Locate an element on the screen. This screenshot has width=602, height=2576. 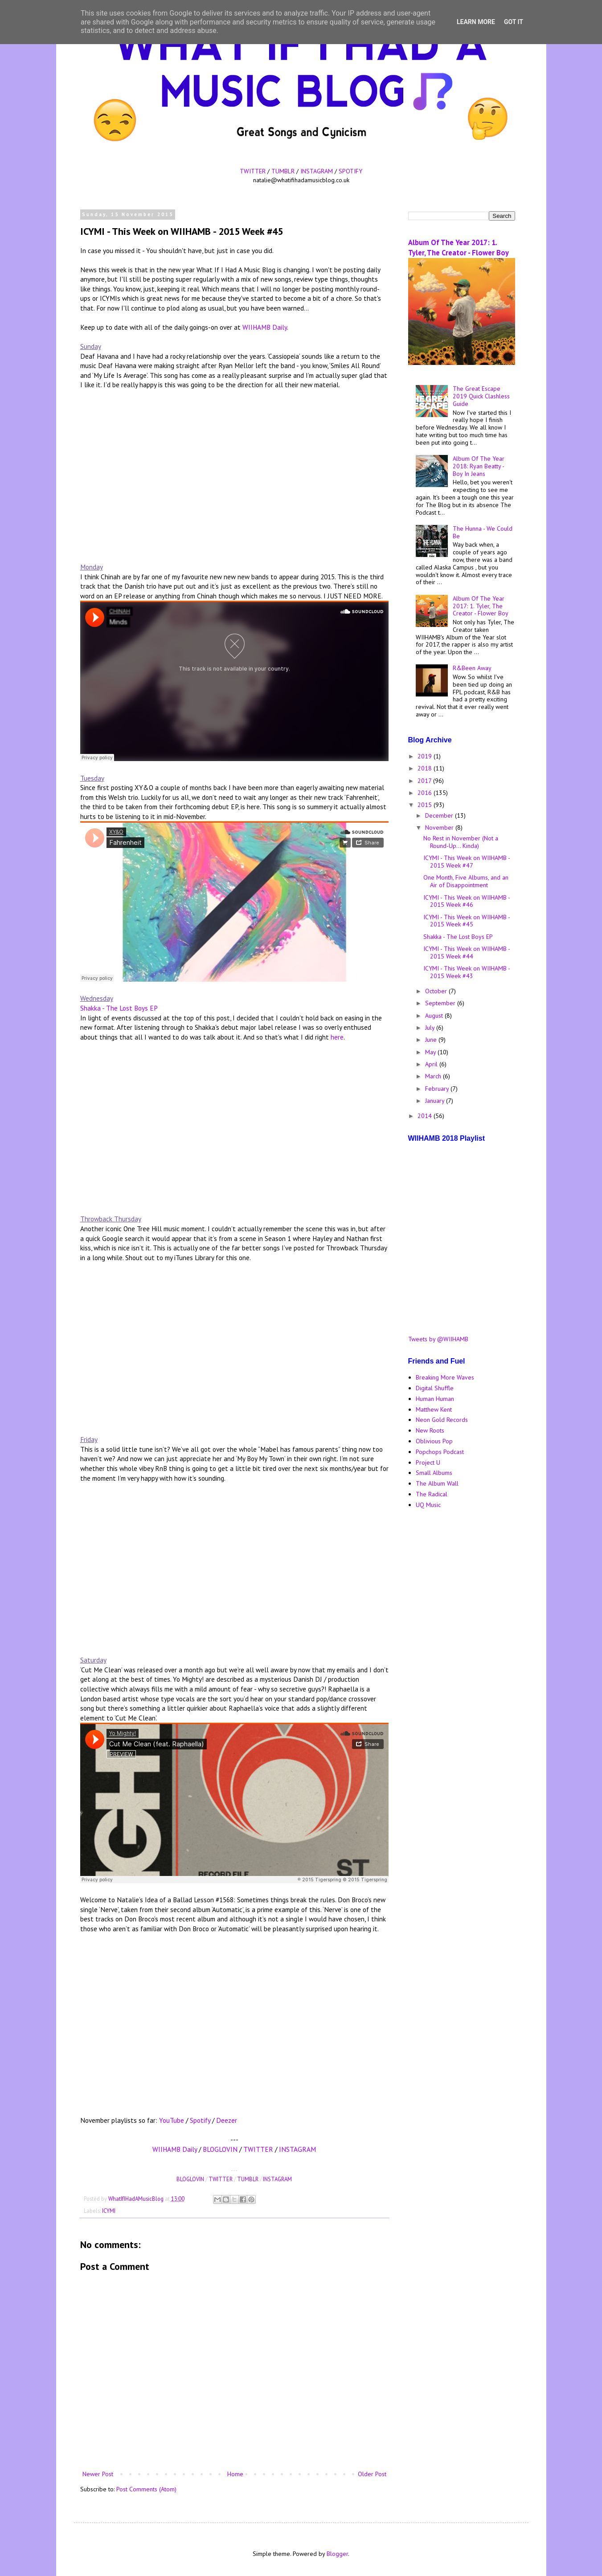
July is located at coordinates (430, 1028).